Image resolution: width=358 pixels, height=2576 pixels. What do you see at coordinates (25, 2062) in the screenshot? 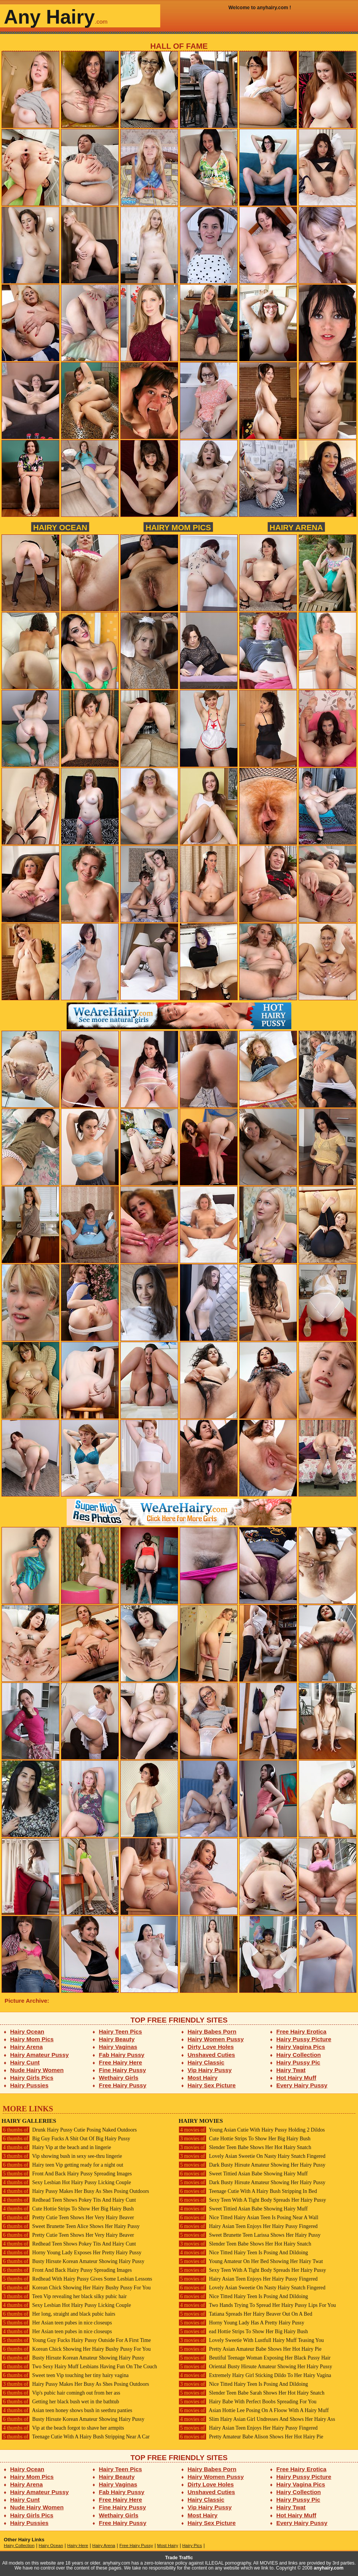
I see `Hairy Cunt` at bounding box center [25, 2062].